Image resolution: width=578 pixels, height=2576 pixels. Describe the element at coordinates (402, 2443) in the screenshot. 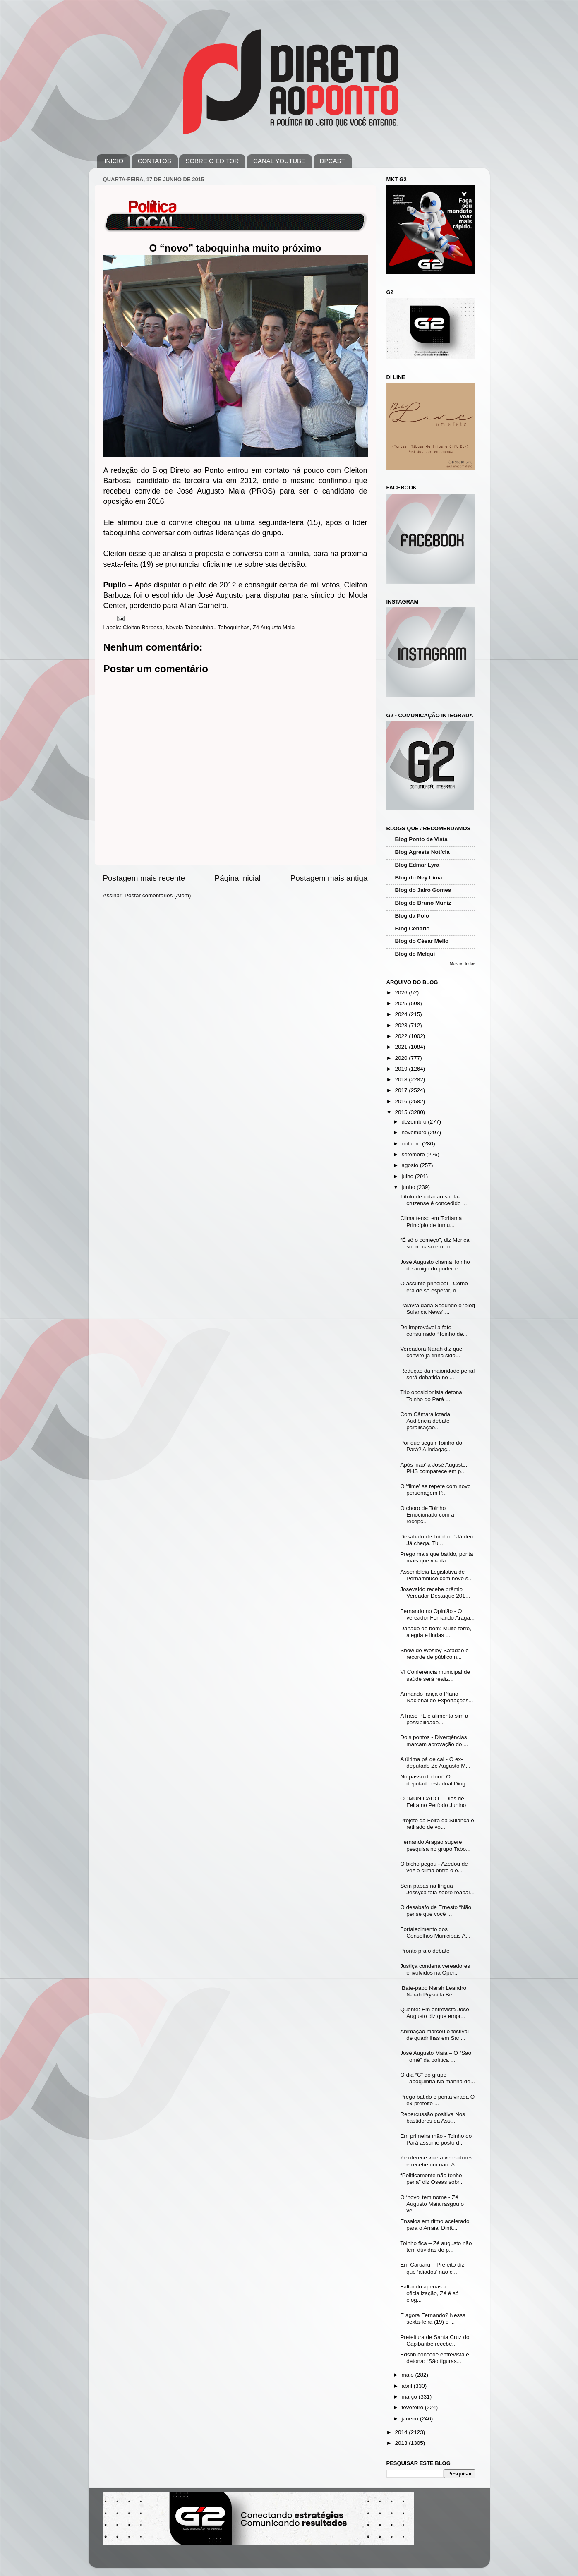

I see `2013` at that location.